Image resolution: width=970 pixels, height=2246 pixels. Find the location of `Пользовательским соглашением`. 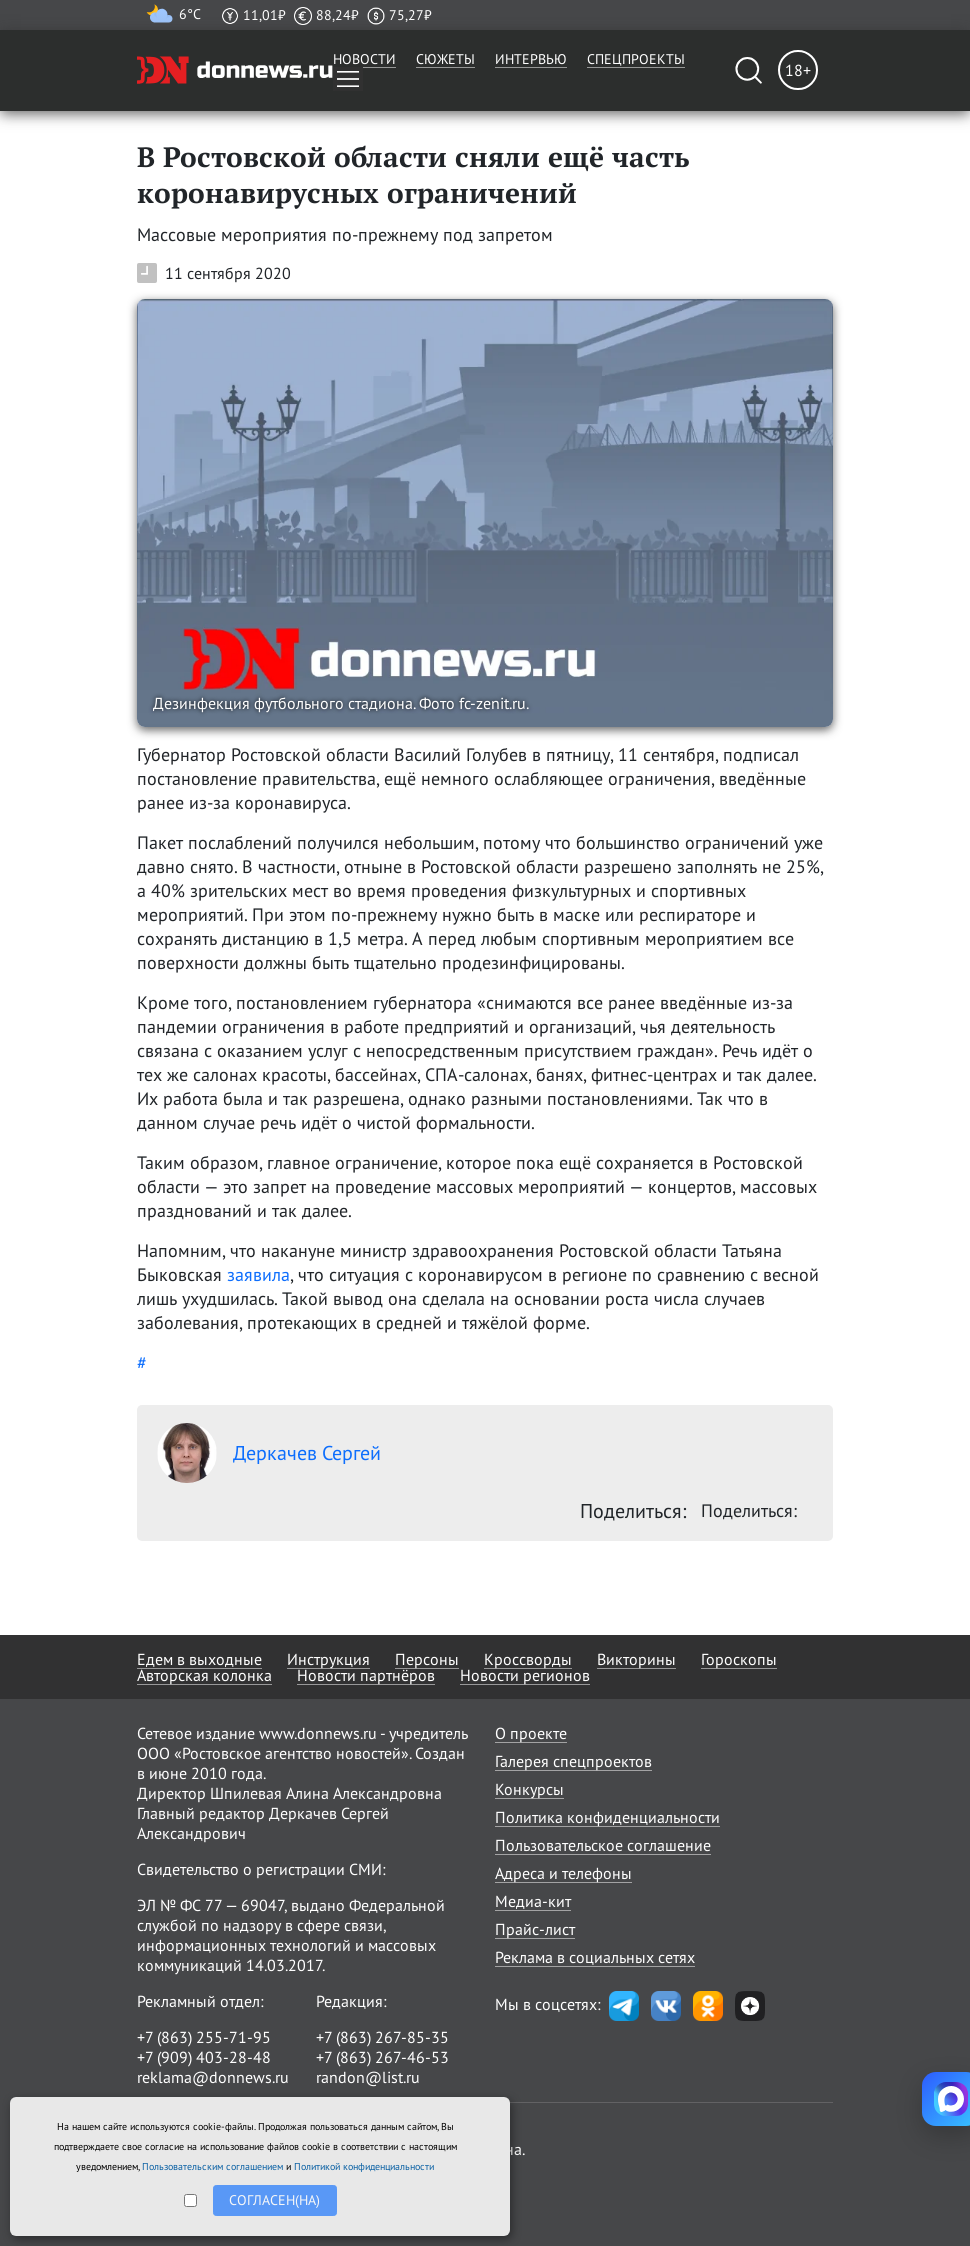

Пользовательским соглашением is located at coordinates (212, 2166).